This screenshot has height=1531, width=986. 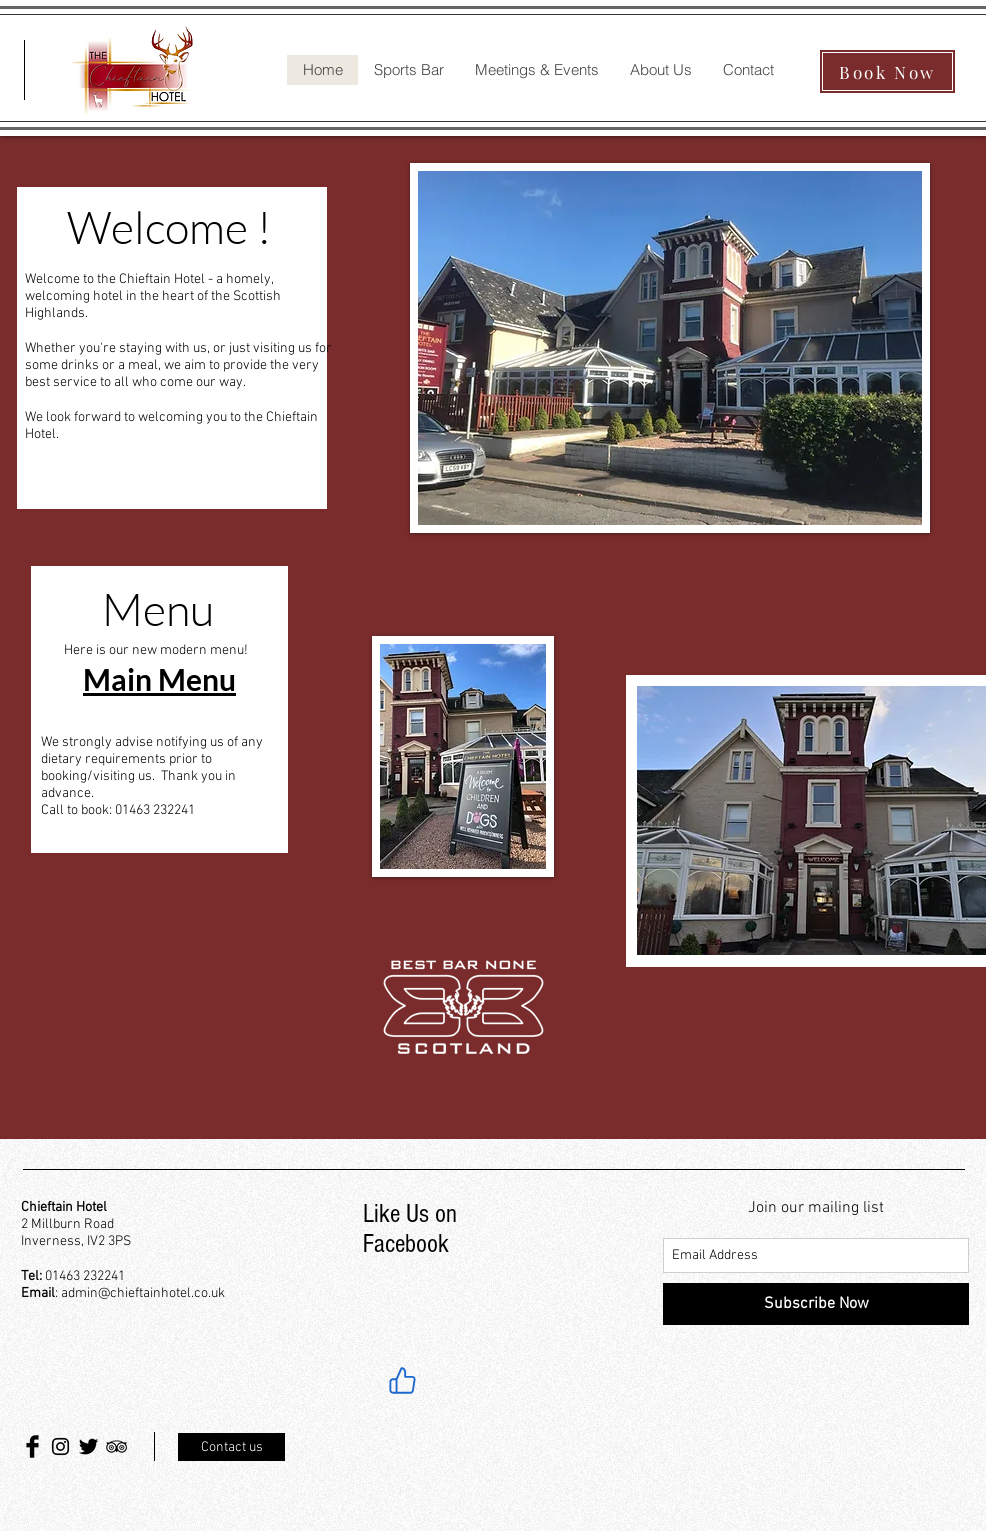 What do you see at coordinates (143, 1293) in the screenshot?
I see `admin@chieftainhotel.co.uk` at bounding box center [143, 1293].